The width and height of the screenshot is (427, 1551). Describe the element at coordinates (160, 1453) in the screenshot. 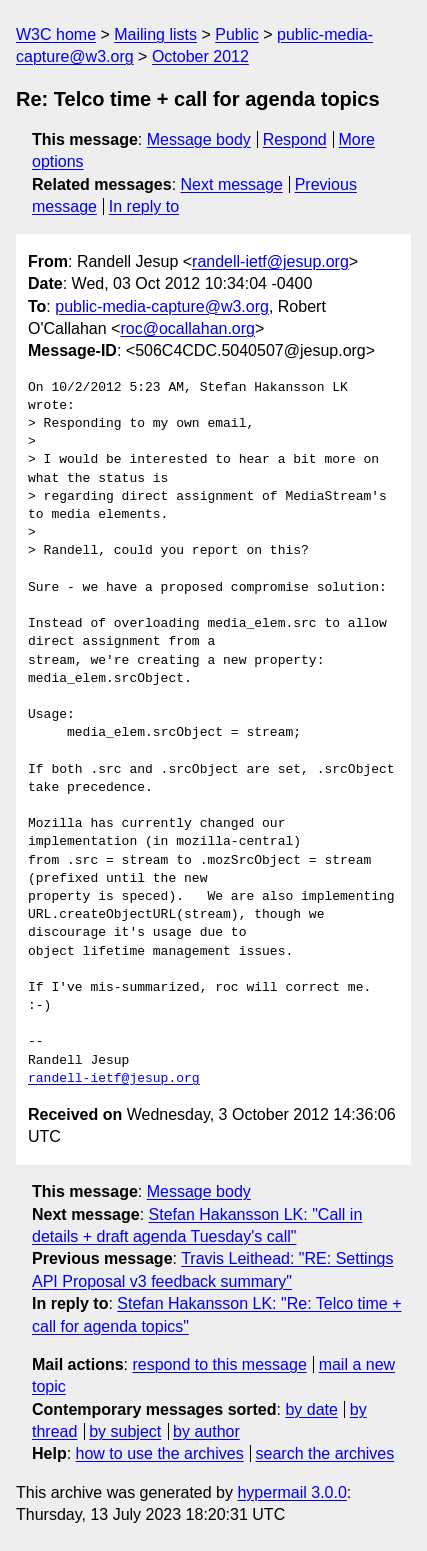

I see `how to use the archives` at that location.